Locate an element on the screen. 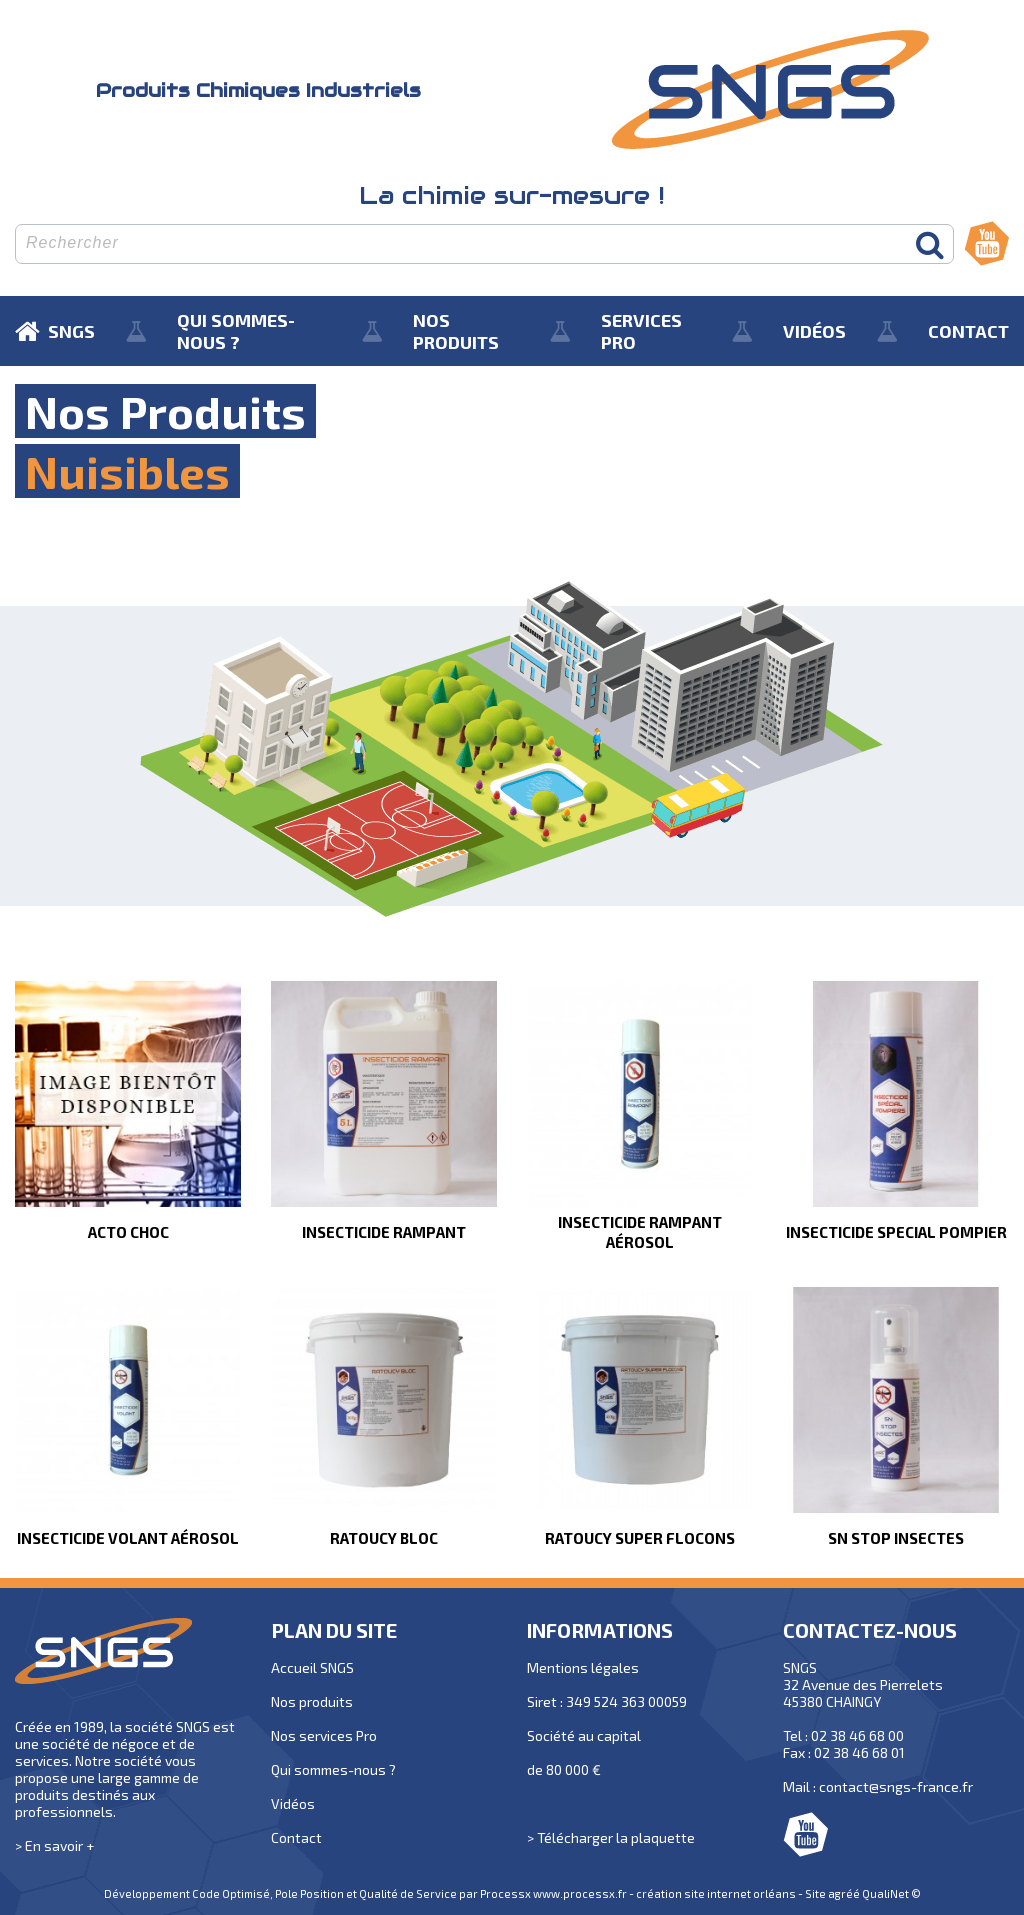 Image resolution: width=1024 pixels, height=1915 pixels. INSECTICIDE RAMPANT is located at coordinates (384, 1232).